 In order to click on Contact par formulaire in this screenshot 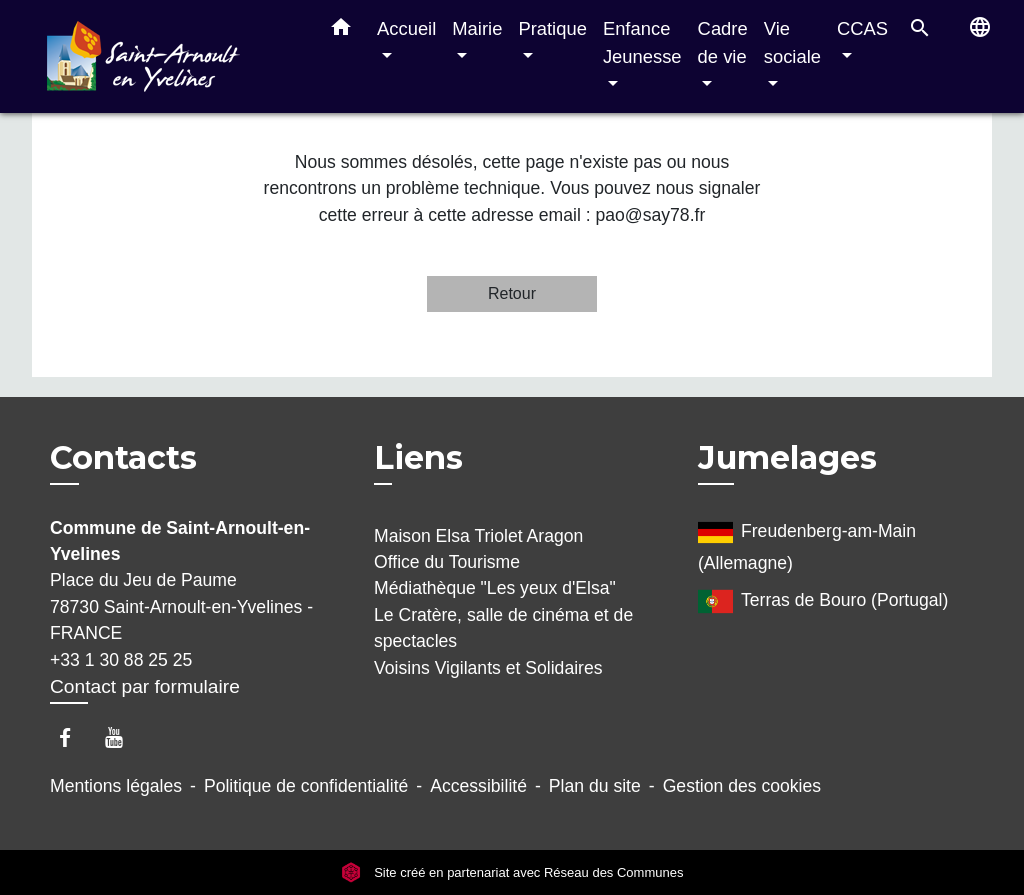, I will do `click(145, 686)`.